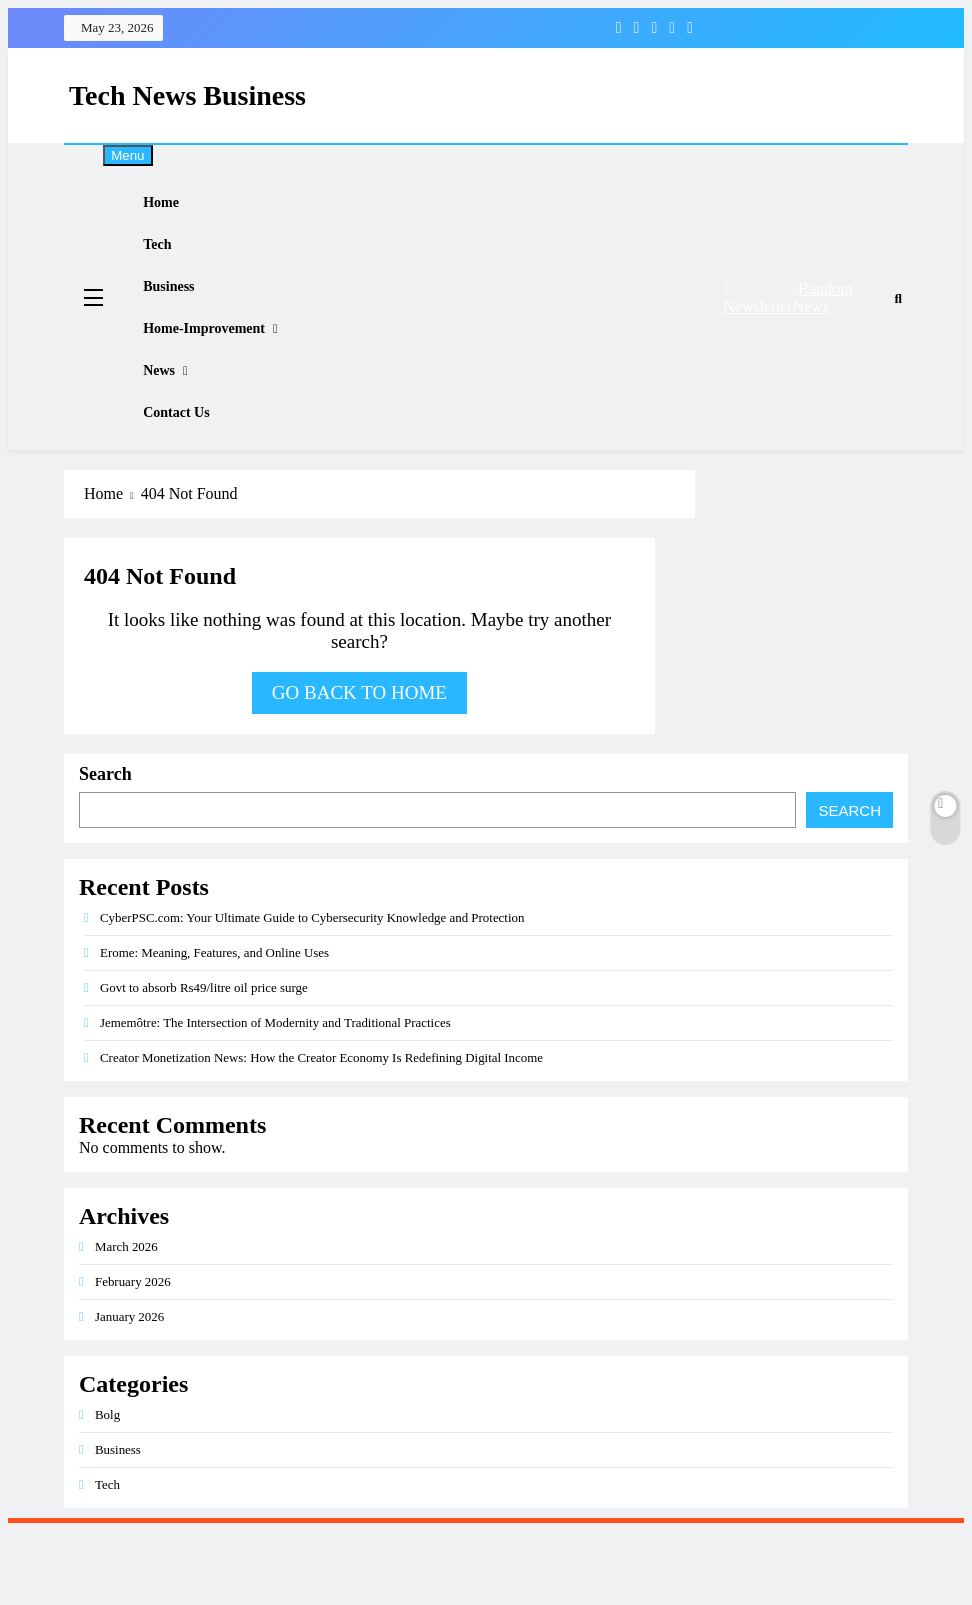 This screenshot has height=1605, width=972. I want to click on Contact Us, so click(193, 481).